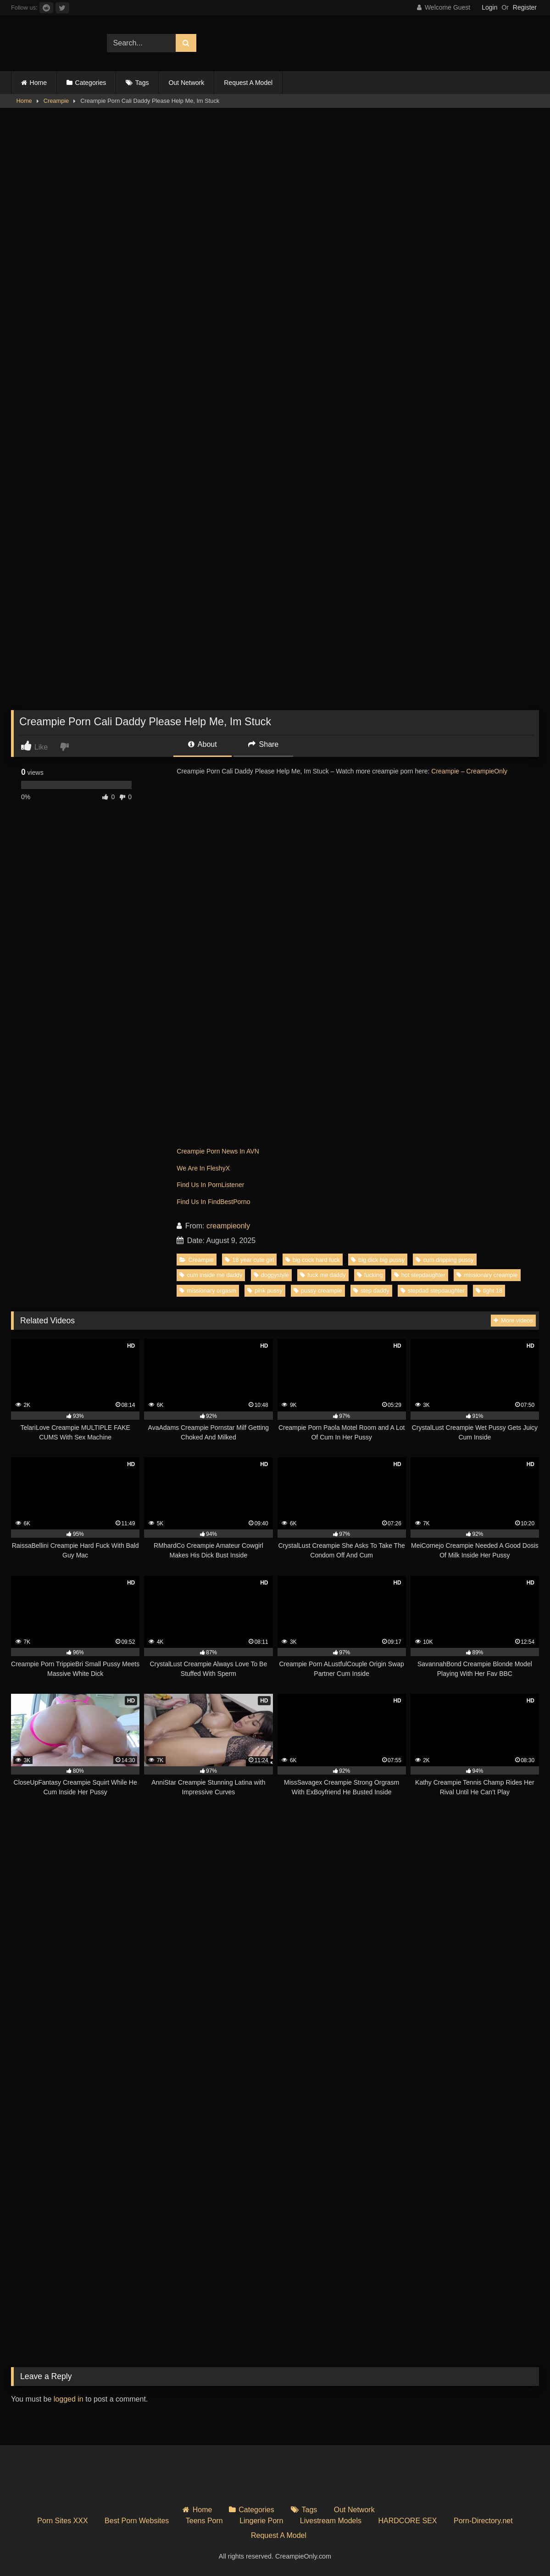 The image size is (550, 2576). What do you see at coordinates (444, 1259) in the screenshot?
I see `cum dripping pussy` at bounding box center [444, 1259].